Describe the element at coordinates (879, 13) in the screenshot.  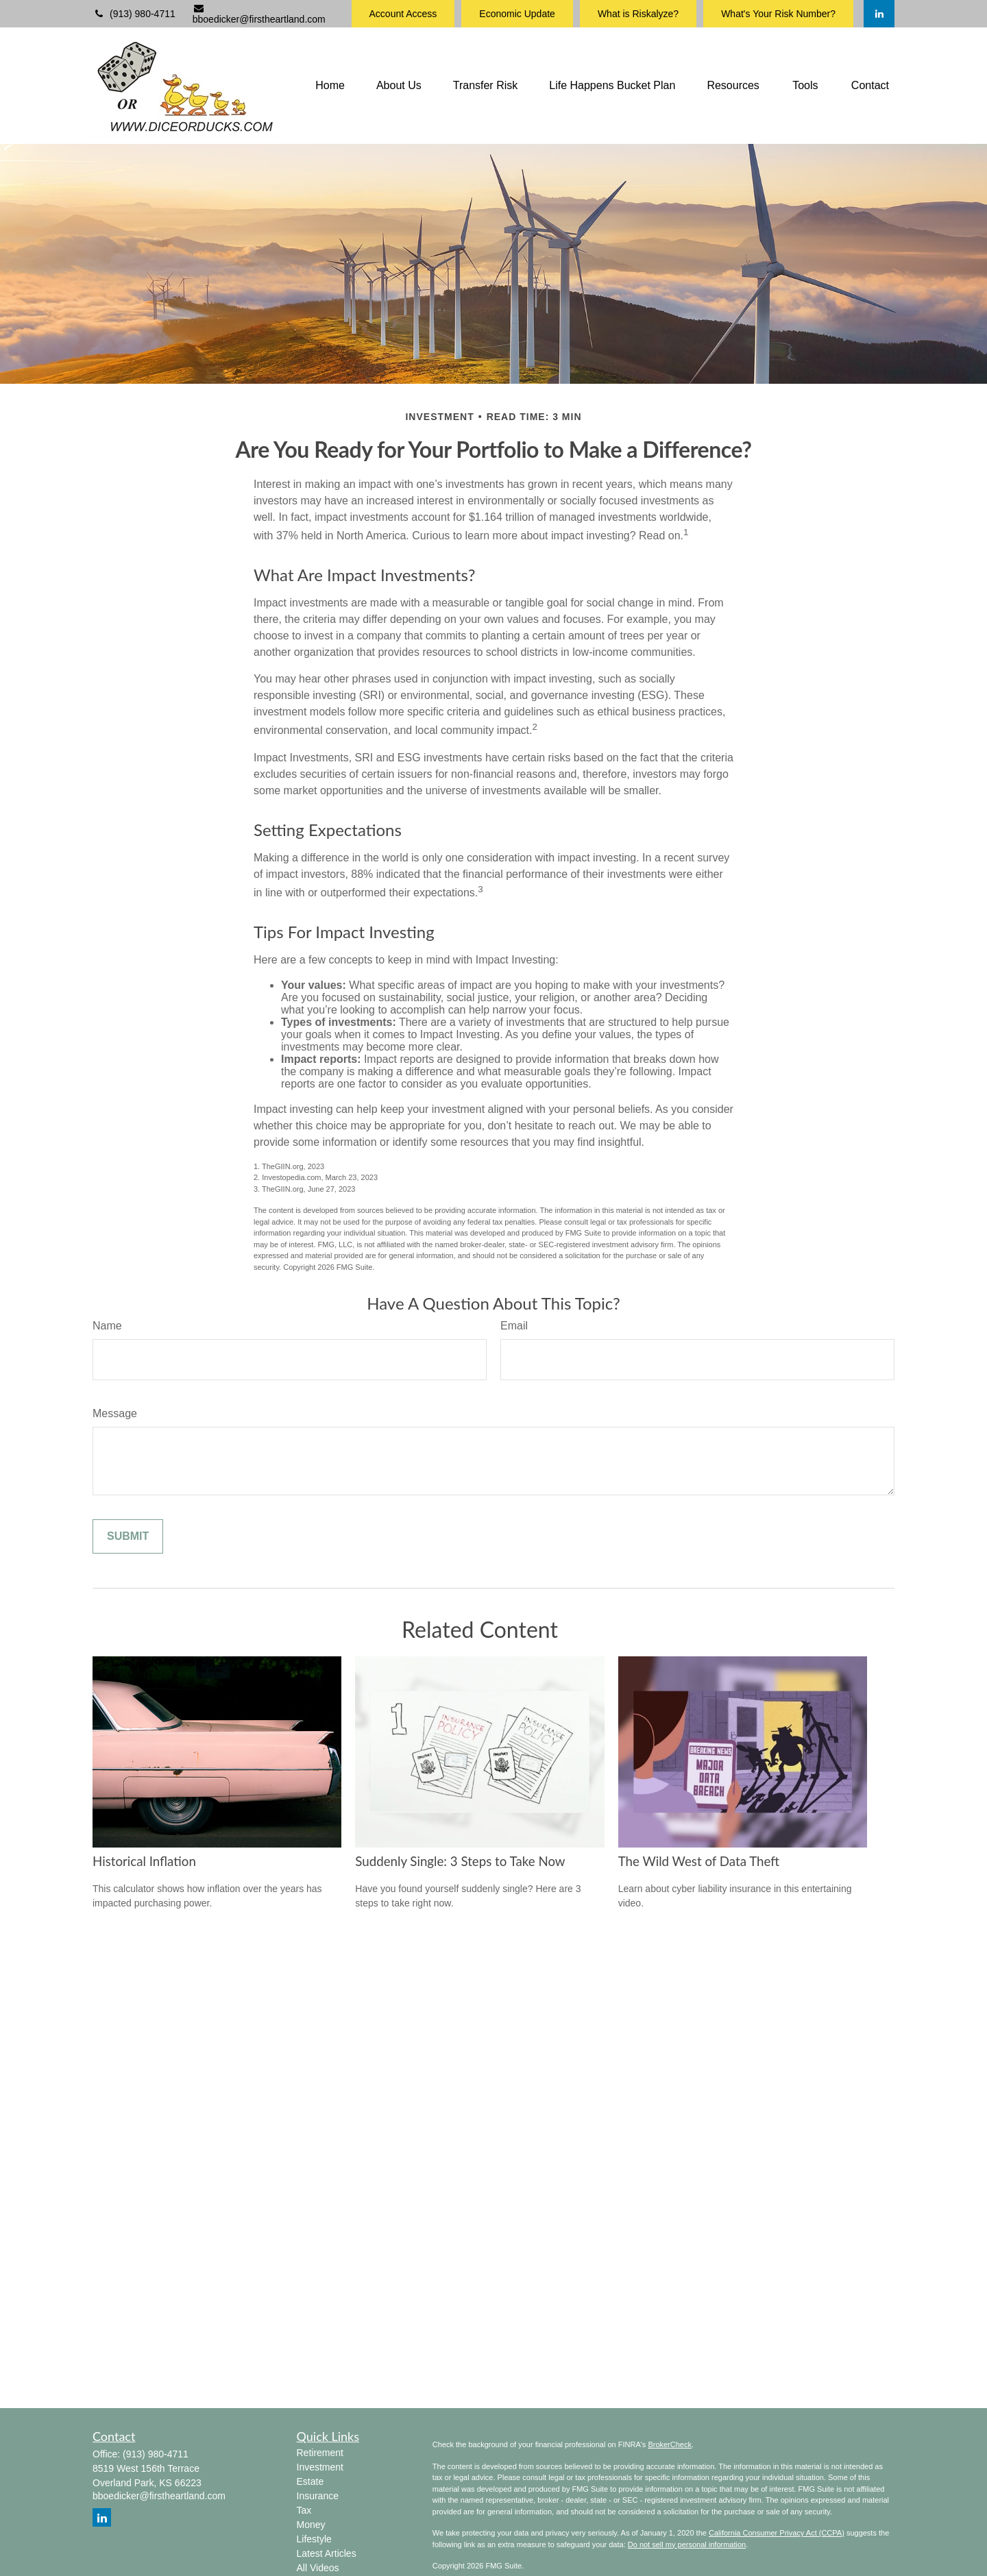
I see `[LinkedIn]` at that location.